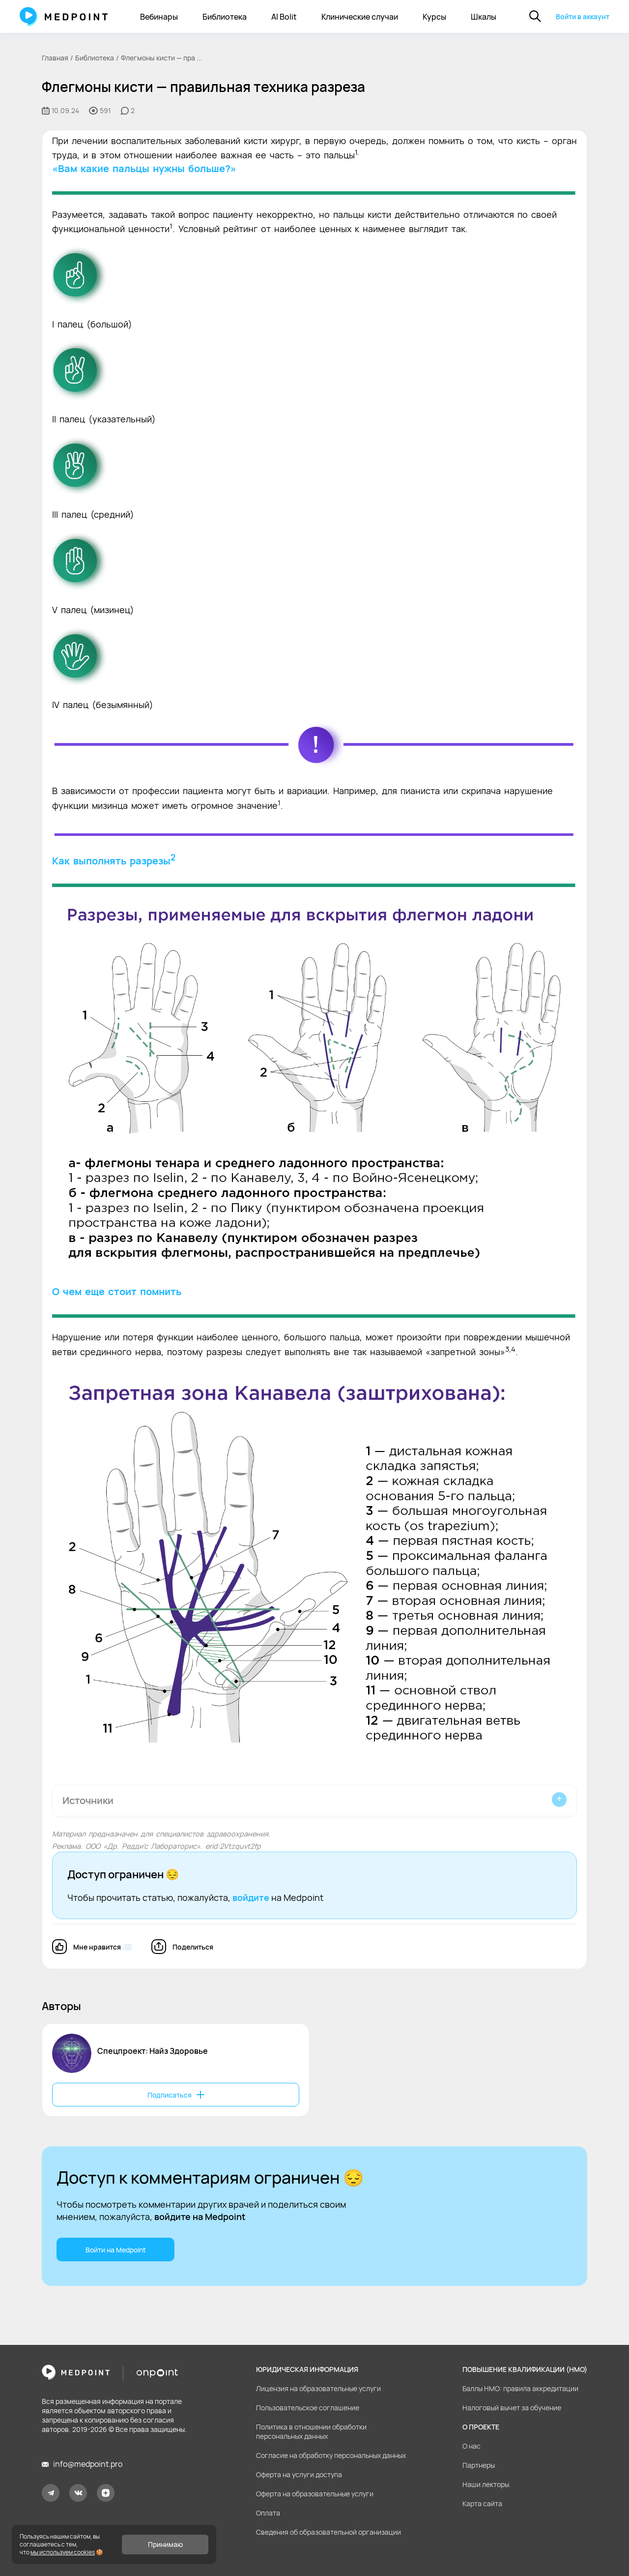  What do you see at coordinates (55, 57) in the screenshot?
I see `Главная` at bounding box center [55, 57].